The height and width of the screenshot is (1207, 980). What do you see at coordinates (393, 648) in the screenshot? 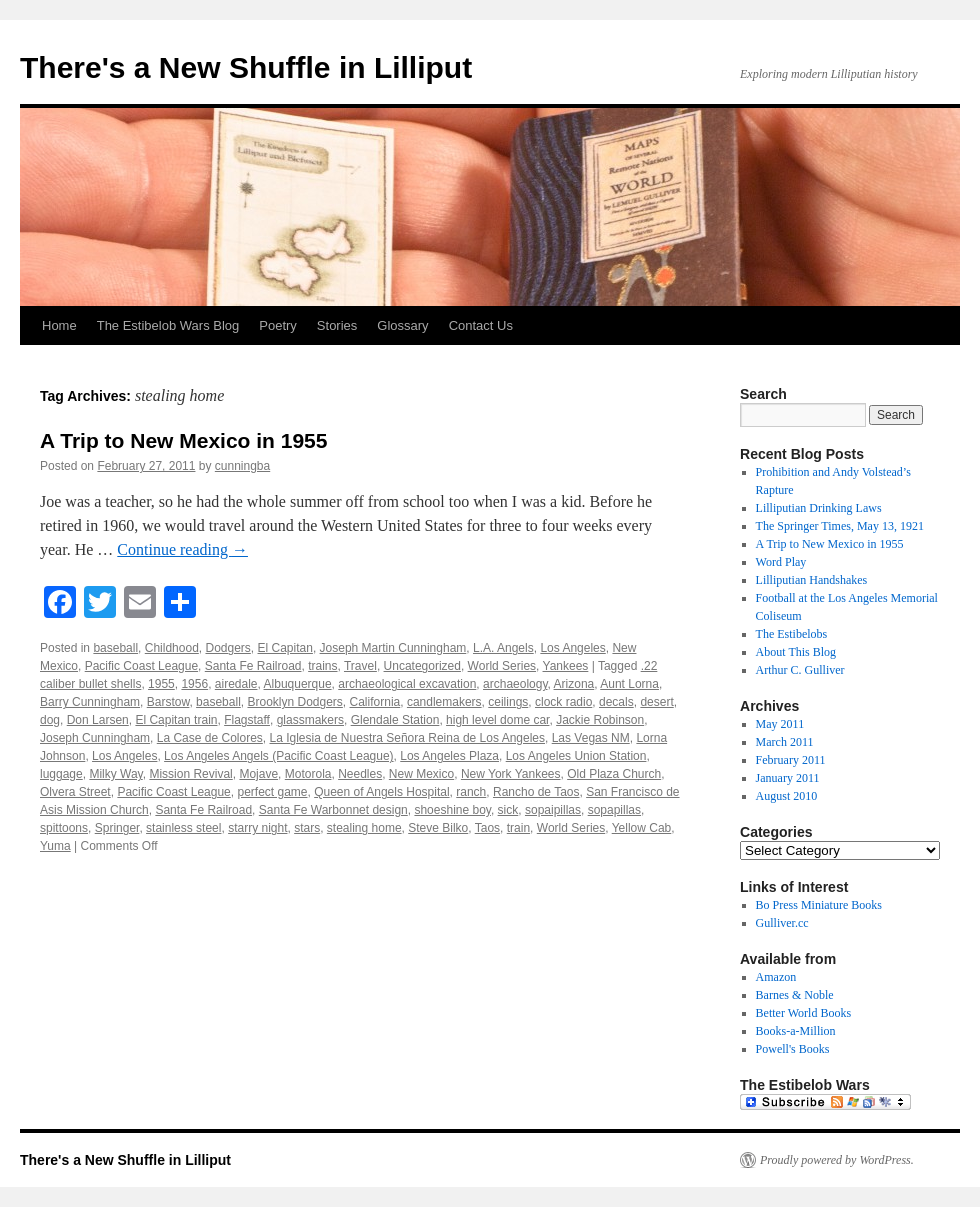
I see `Joseph Martin Cunningham` at bounding box center [393, 648].